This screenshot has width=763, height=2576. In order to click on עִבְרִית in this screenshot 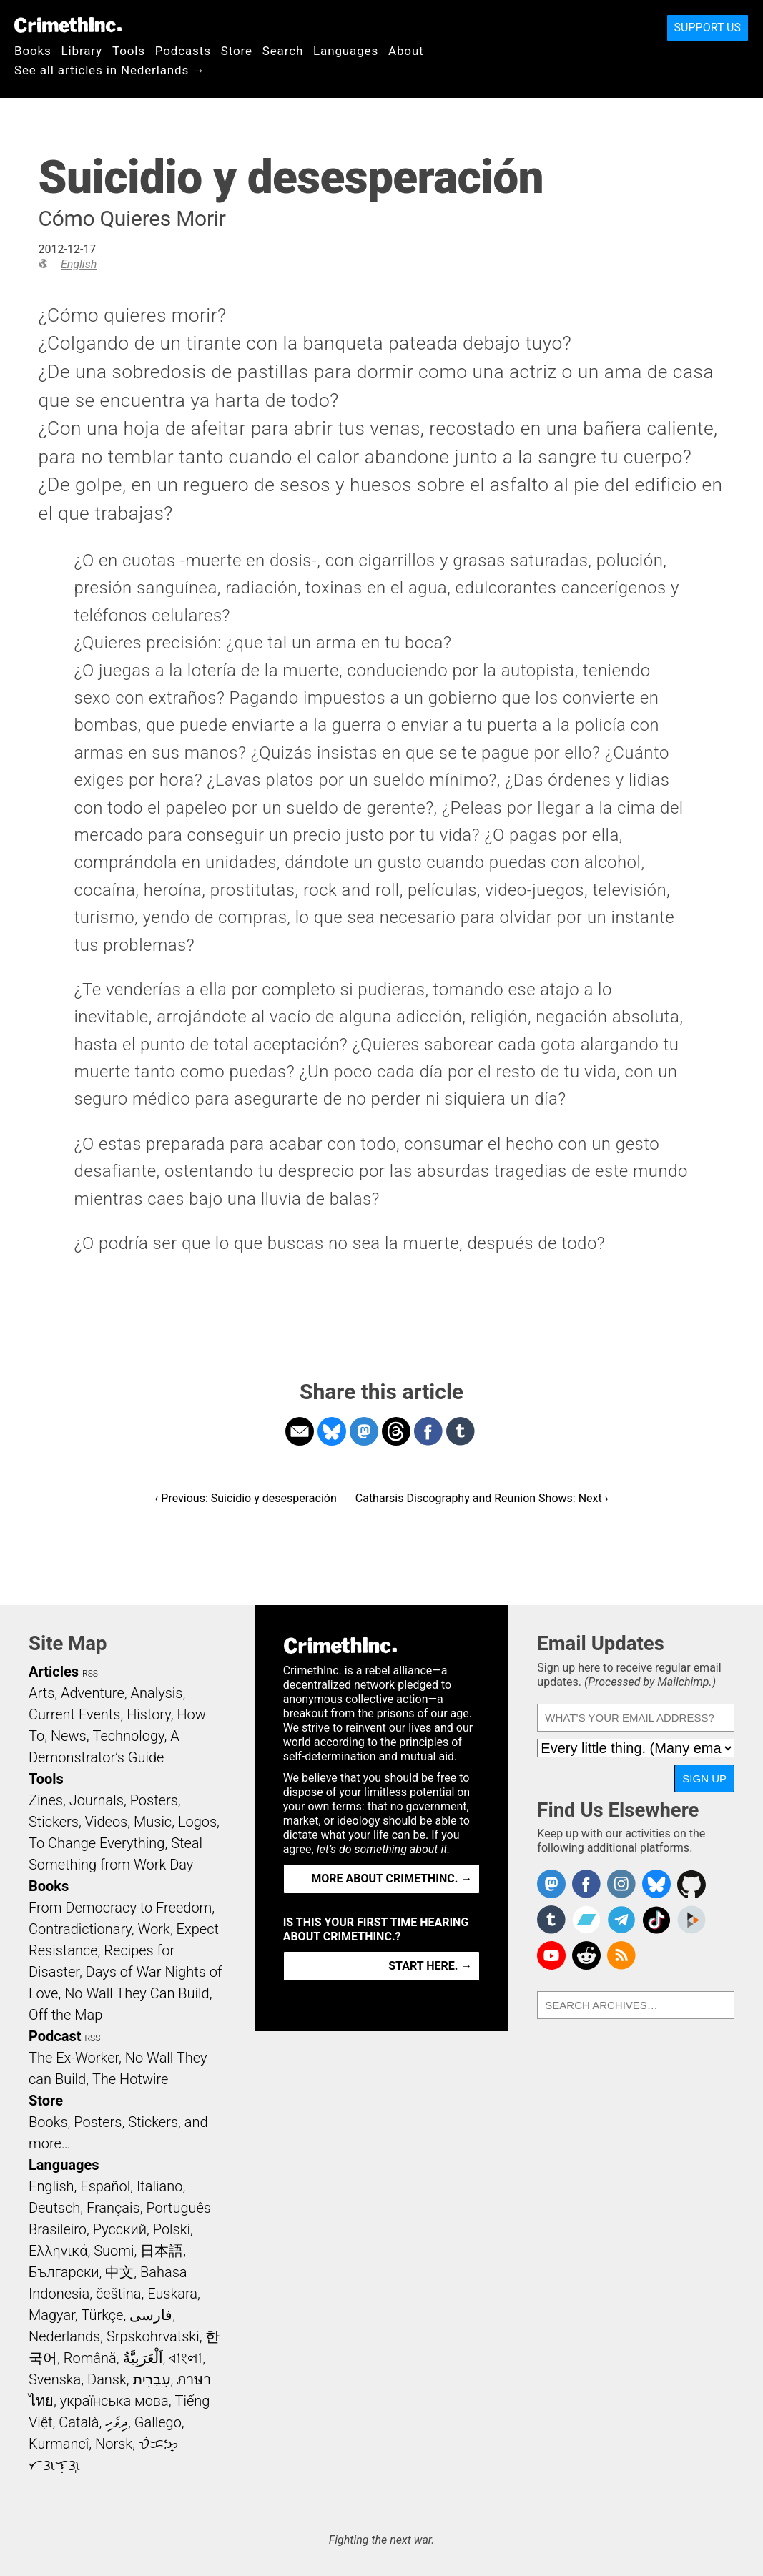, I will do `click(152, 2379)`.